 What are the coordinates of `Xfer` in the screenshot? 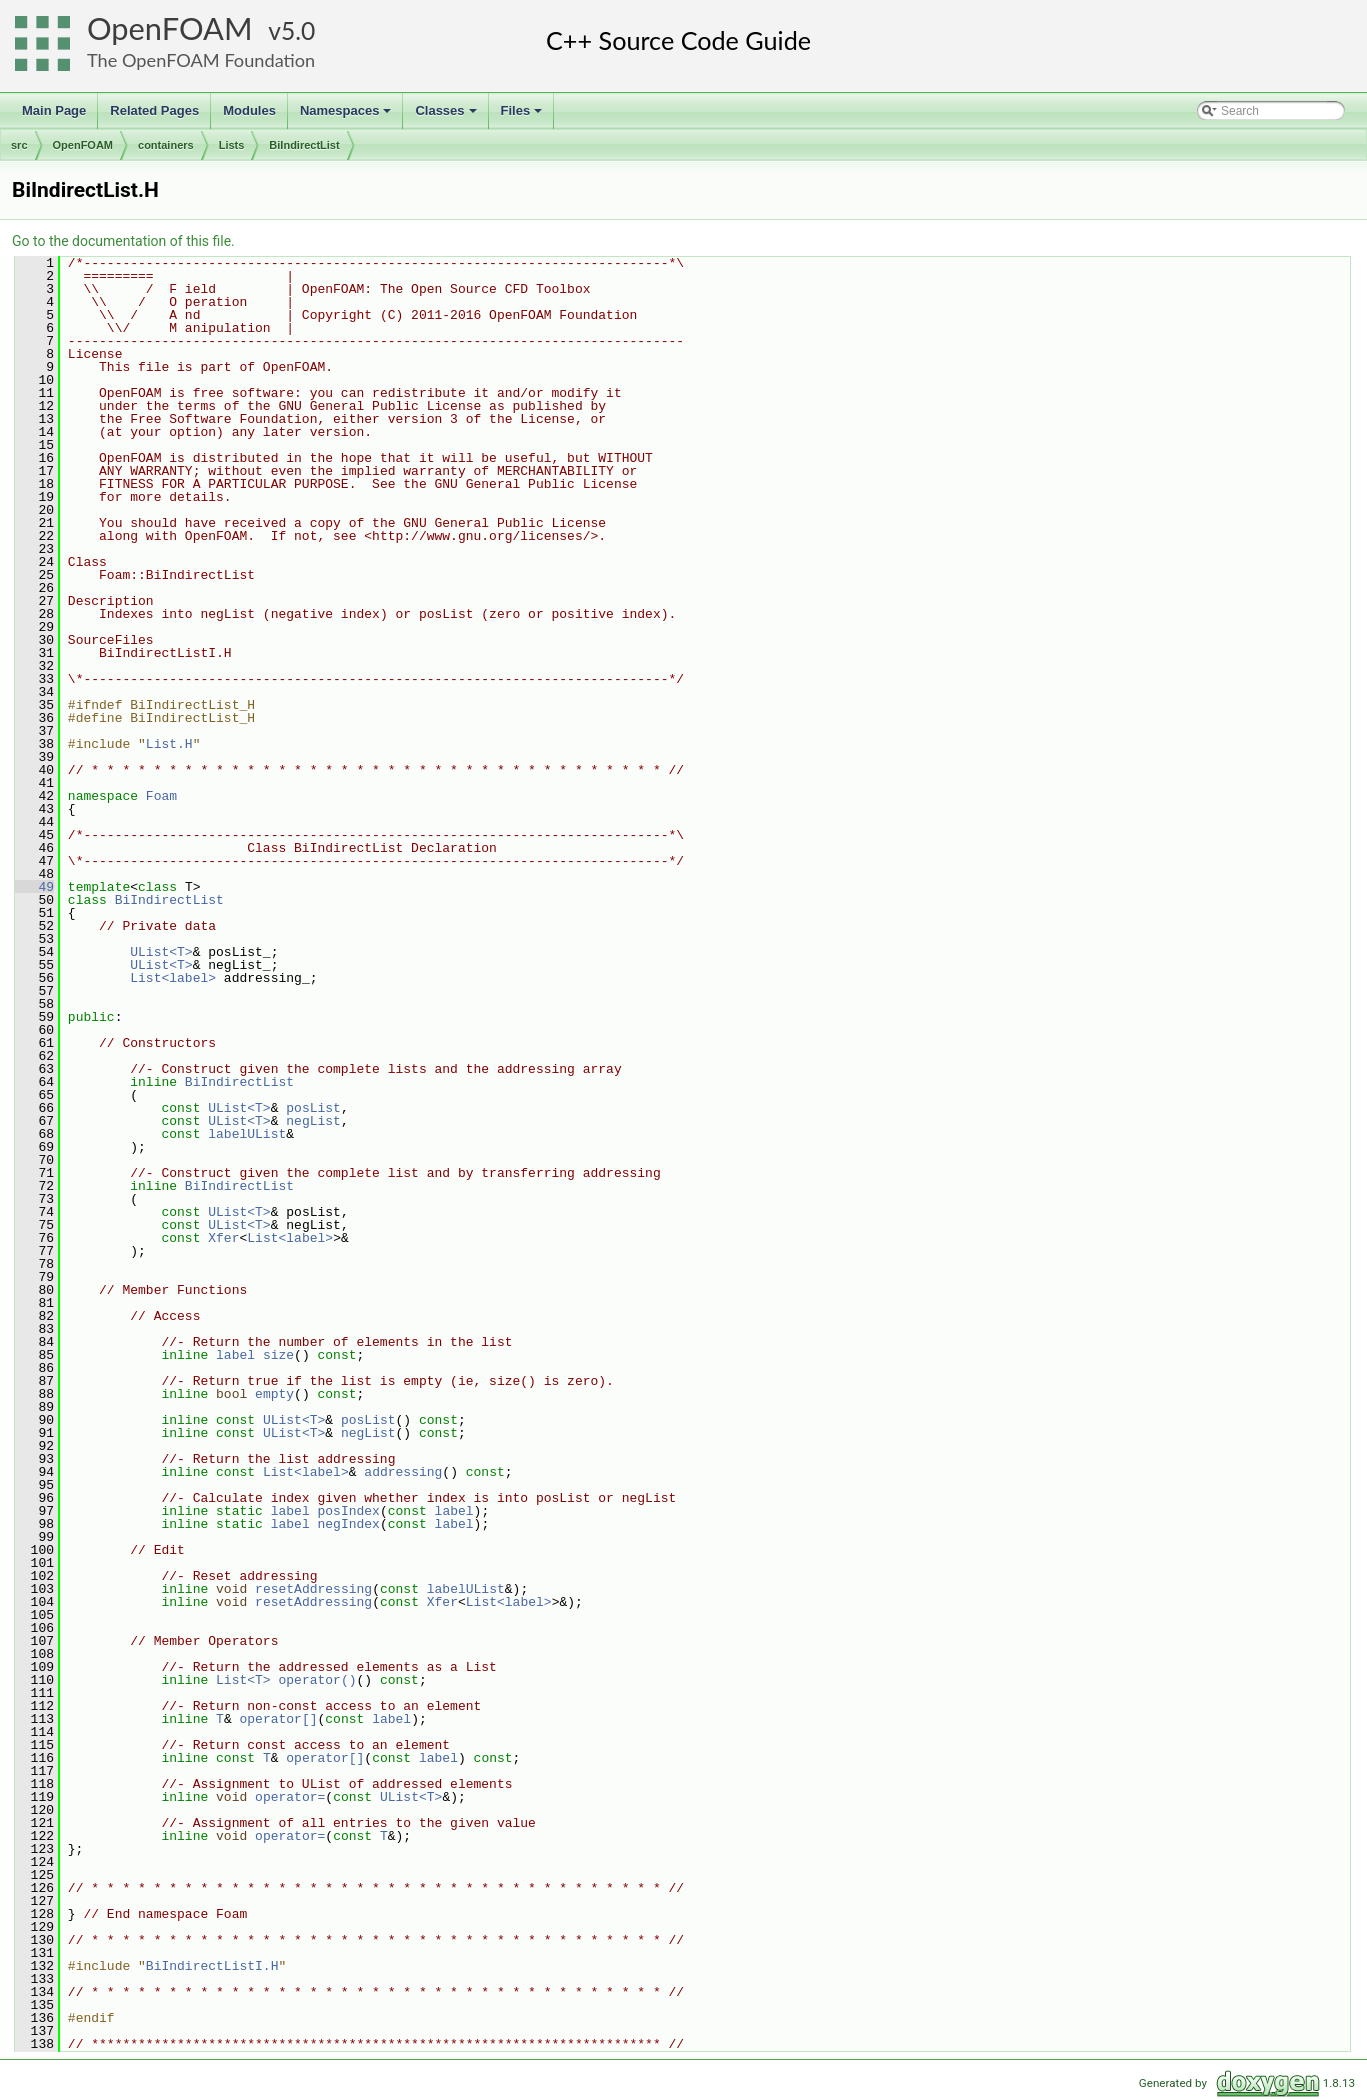 It's located at (223, 1238).